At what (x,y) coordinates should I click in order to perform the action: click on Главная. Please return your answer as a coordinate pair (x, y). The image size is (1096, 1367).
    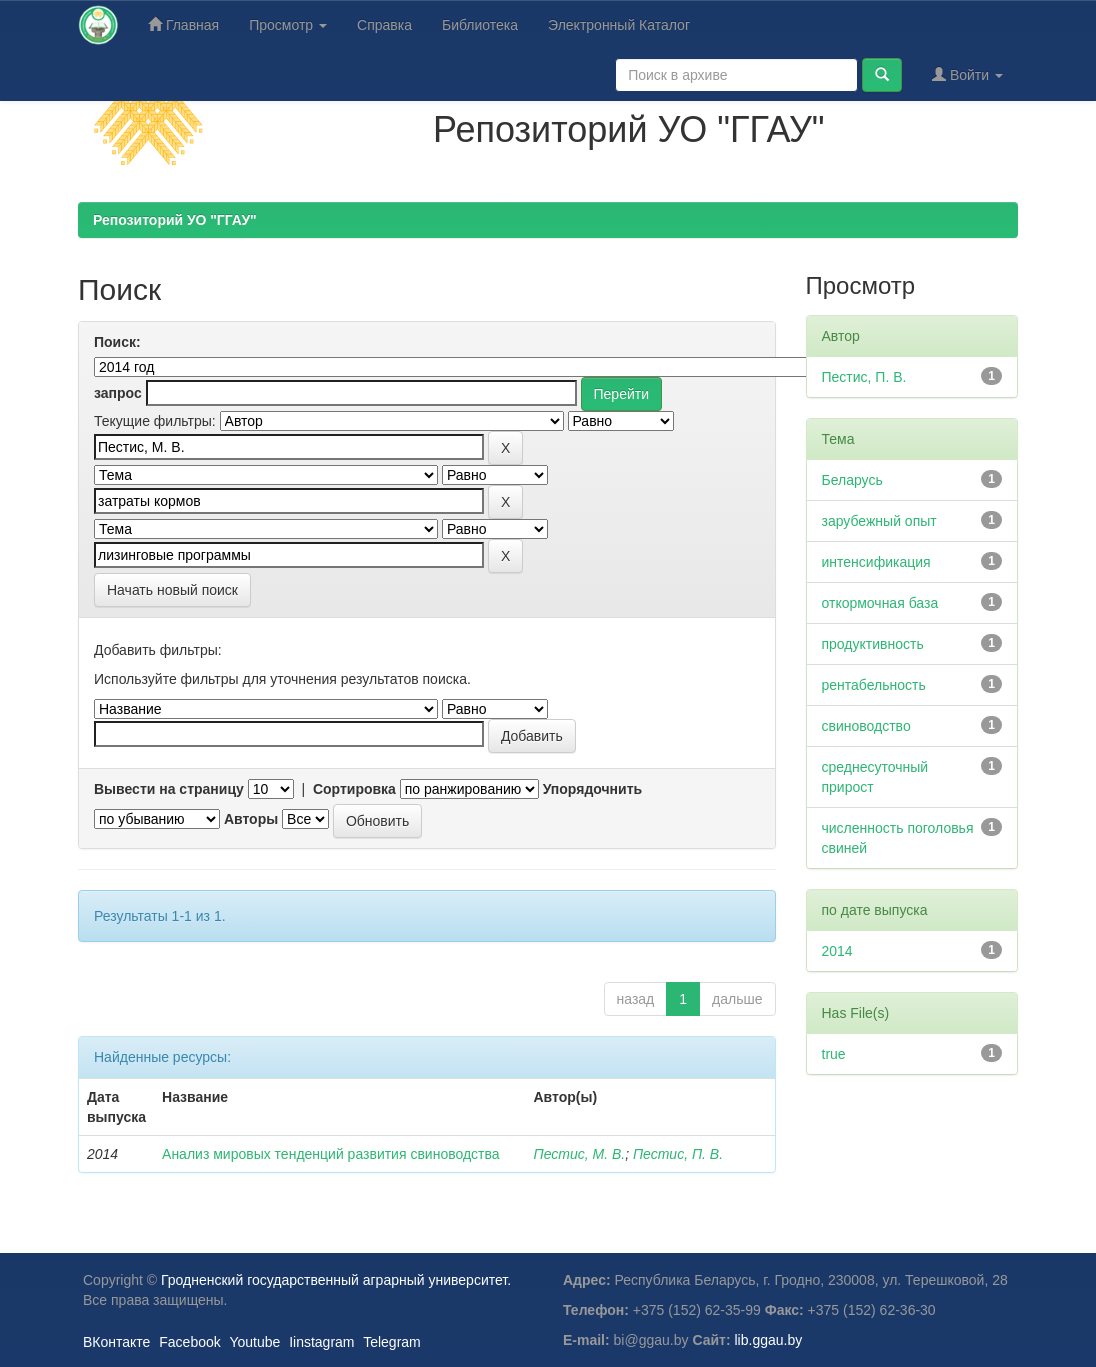
    Looking at the image, I should click on (183, 24).